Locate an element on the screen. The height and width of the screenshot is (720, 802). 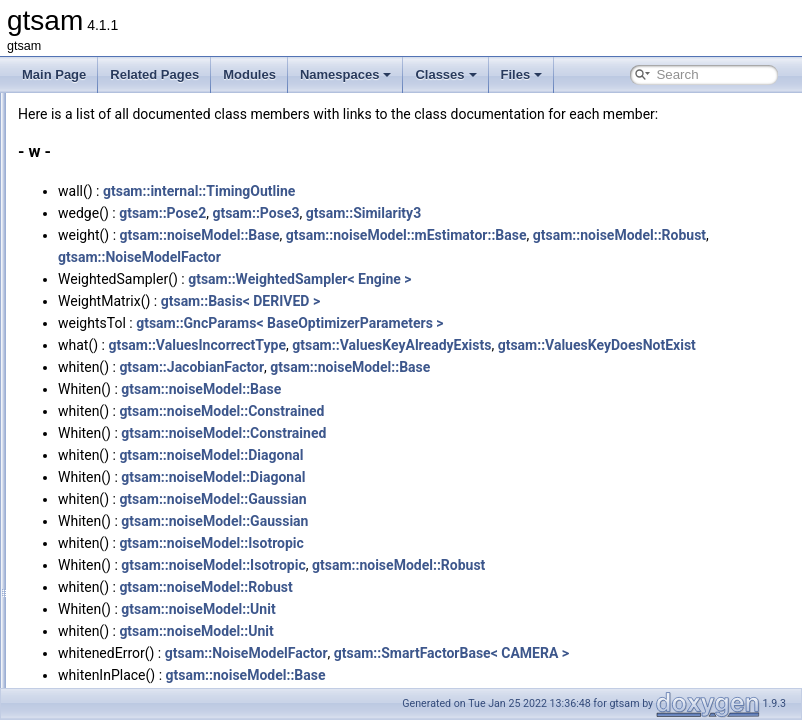
gtsam::Pose3 is located at coordinates (505, 235).